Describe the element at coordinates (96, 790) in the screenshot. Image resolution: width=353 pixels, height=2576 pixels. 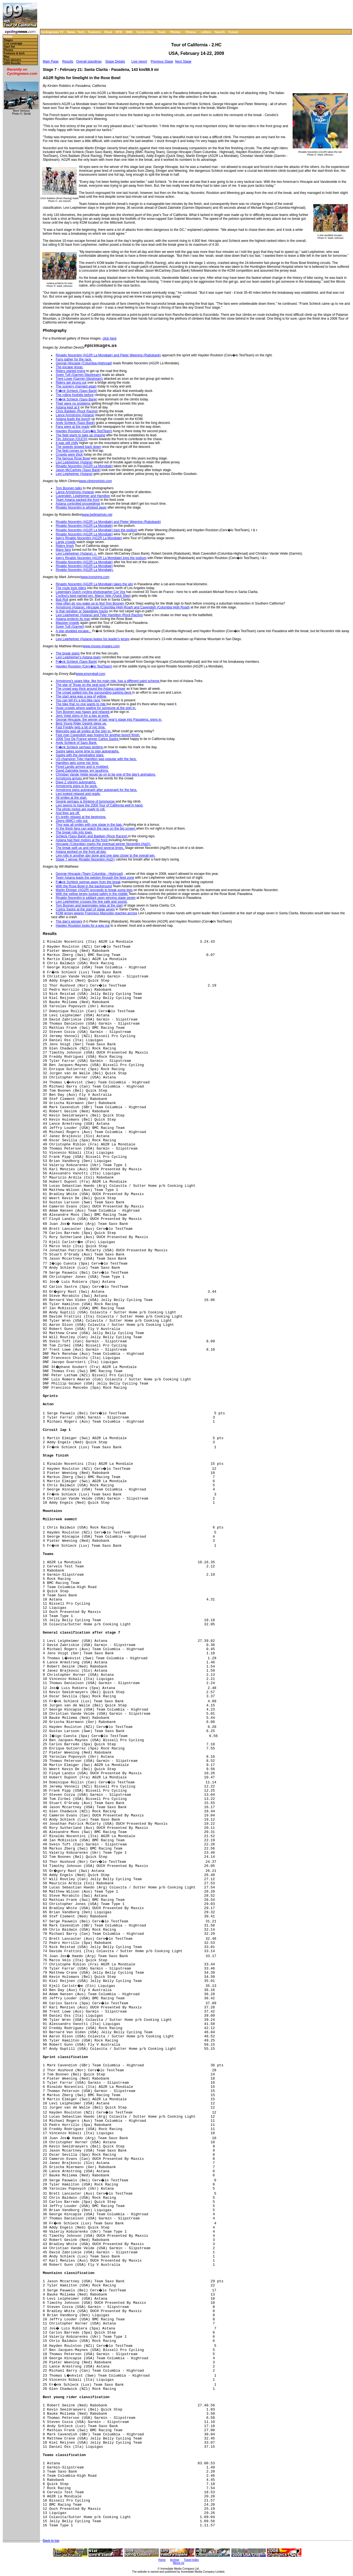
I see `Armstrong signs autograph after autograph for the fans.` at that location.